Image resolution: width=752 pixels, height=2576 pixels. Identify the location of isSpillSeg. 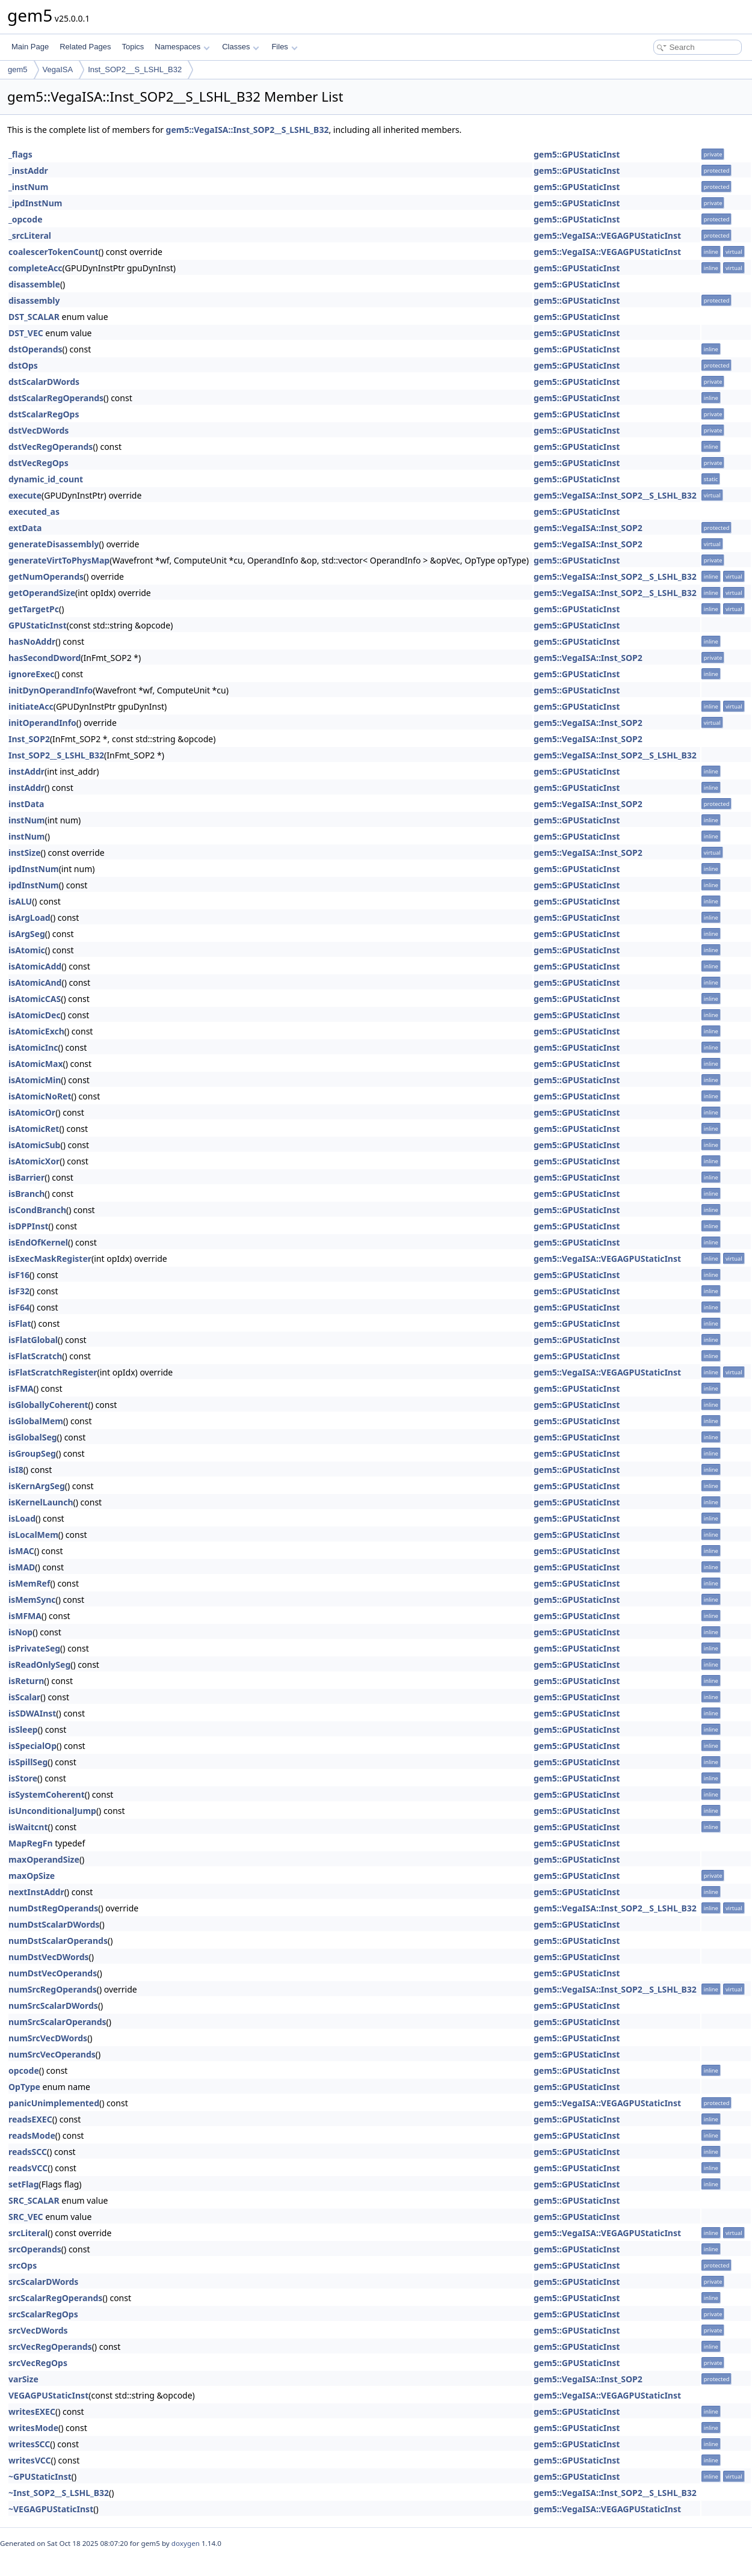
(28, 1762).